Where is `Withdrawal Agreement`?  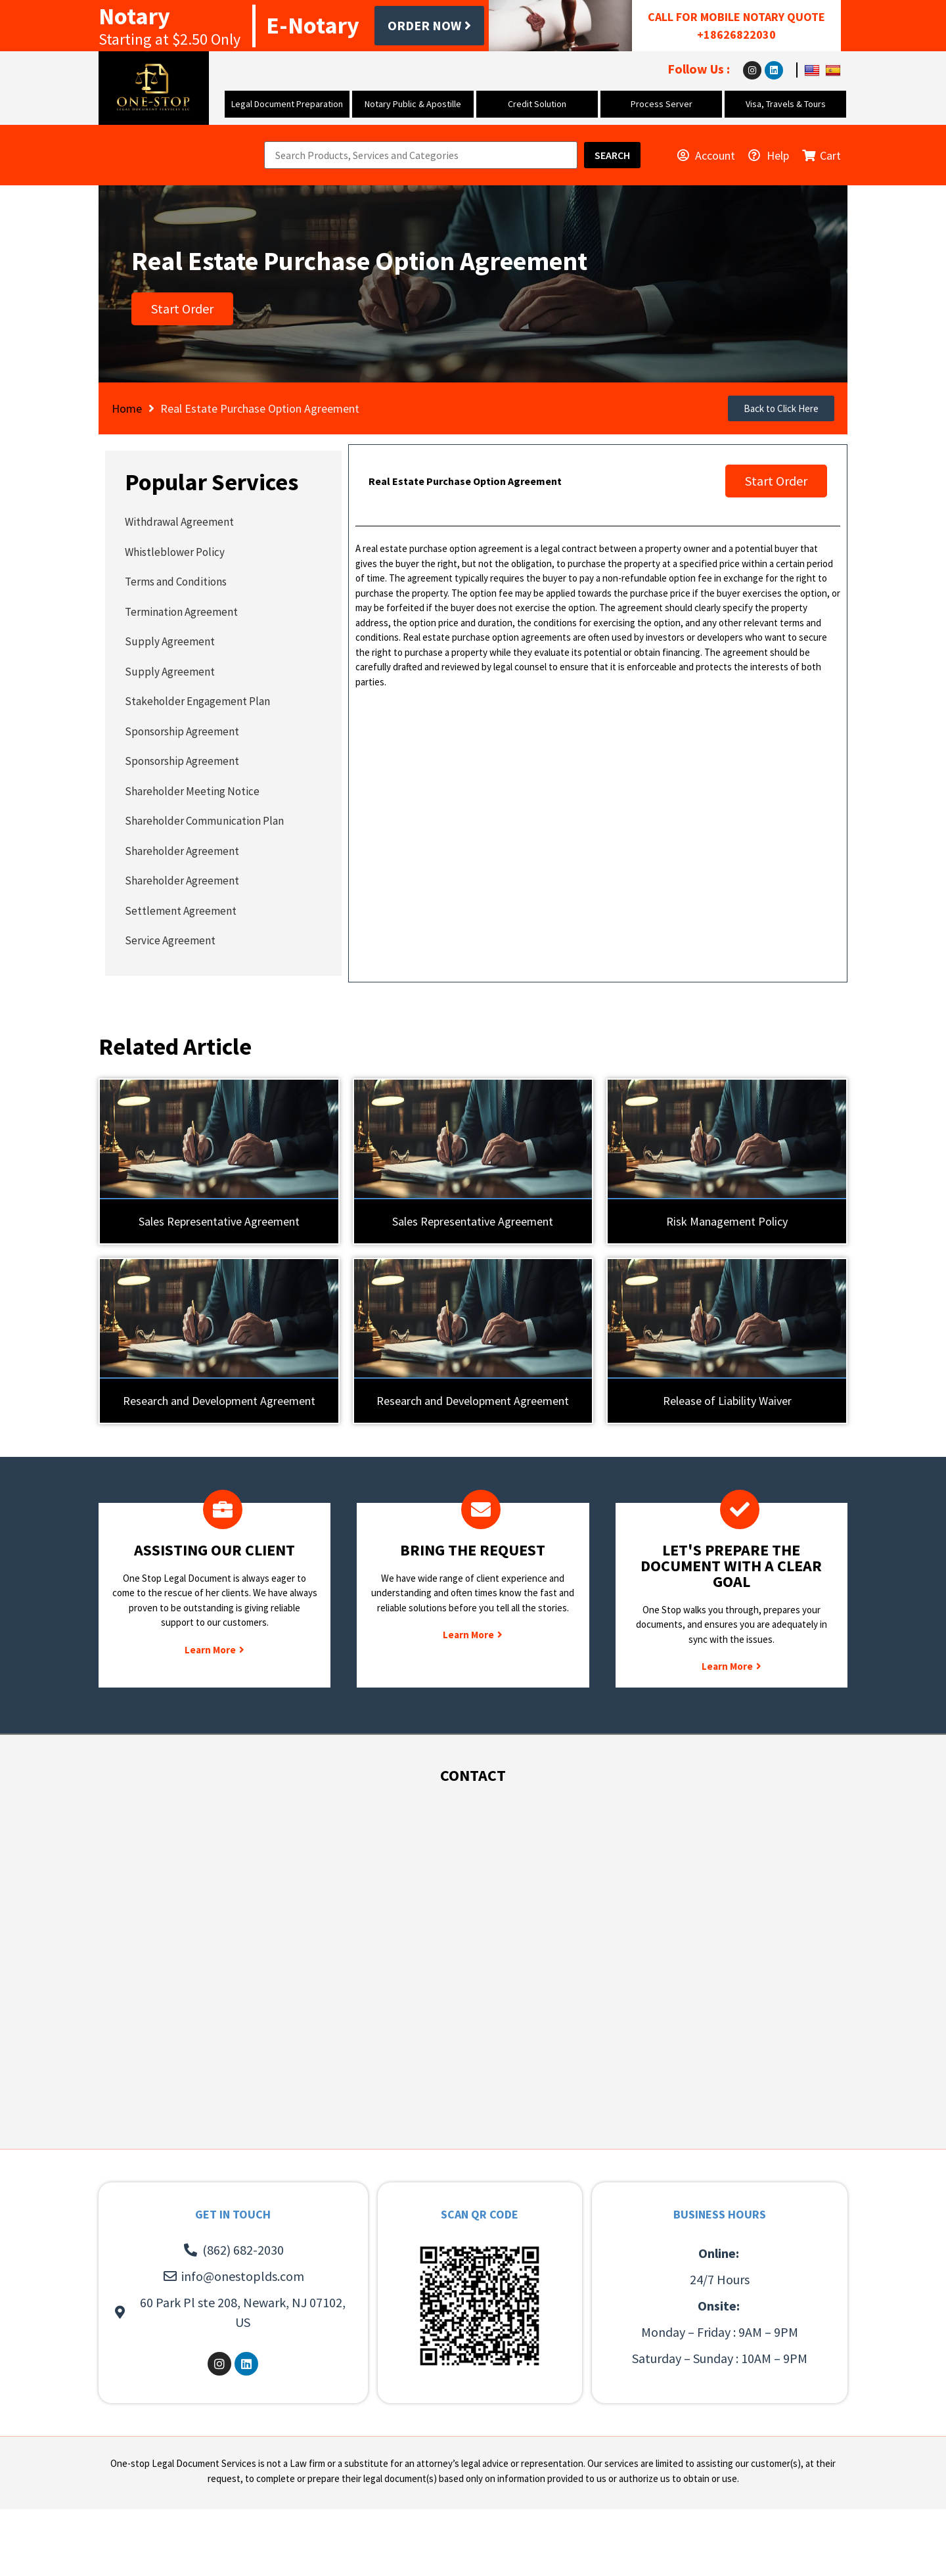
Withdrawal Agreement is located at coordinates (179, 522).